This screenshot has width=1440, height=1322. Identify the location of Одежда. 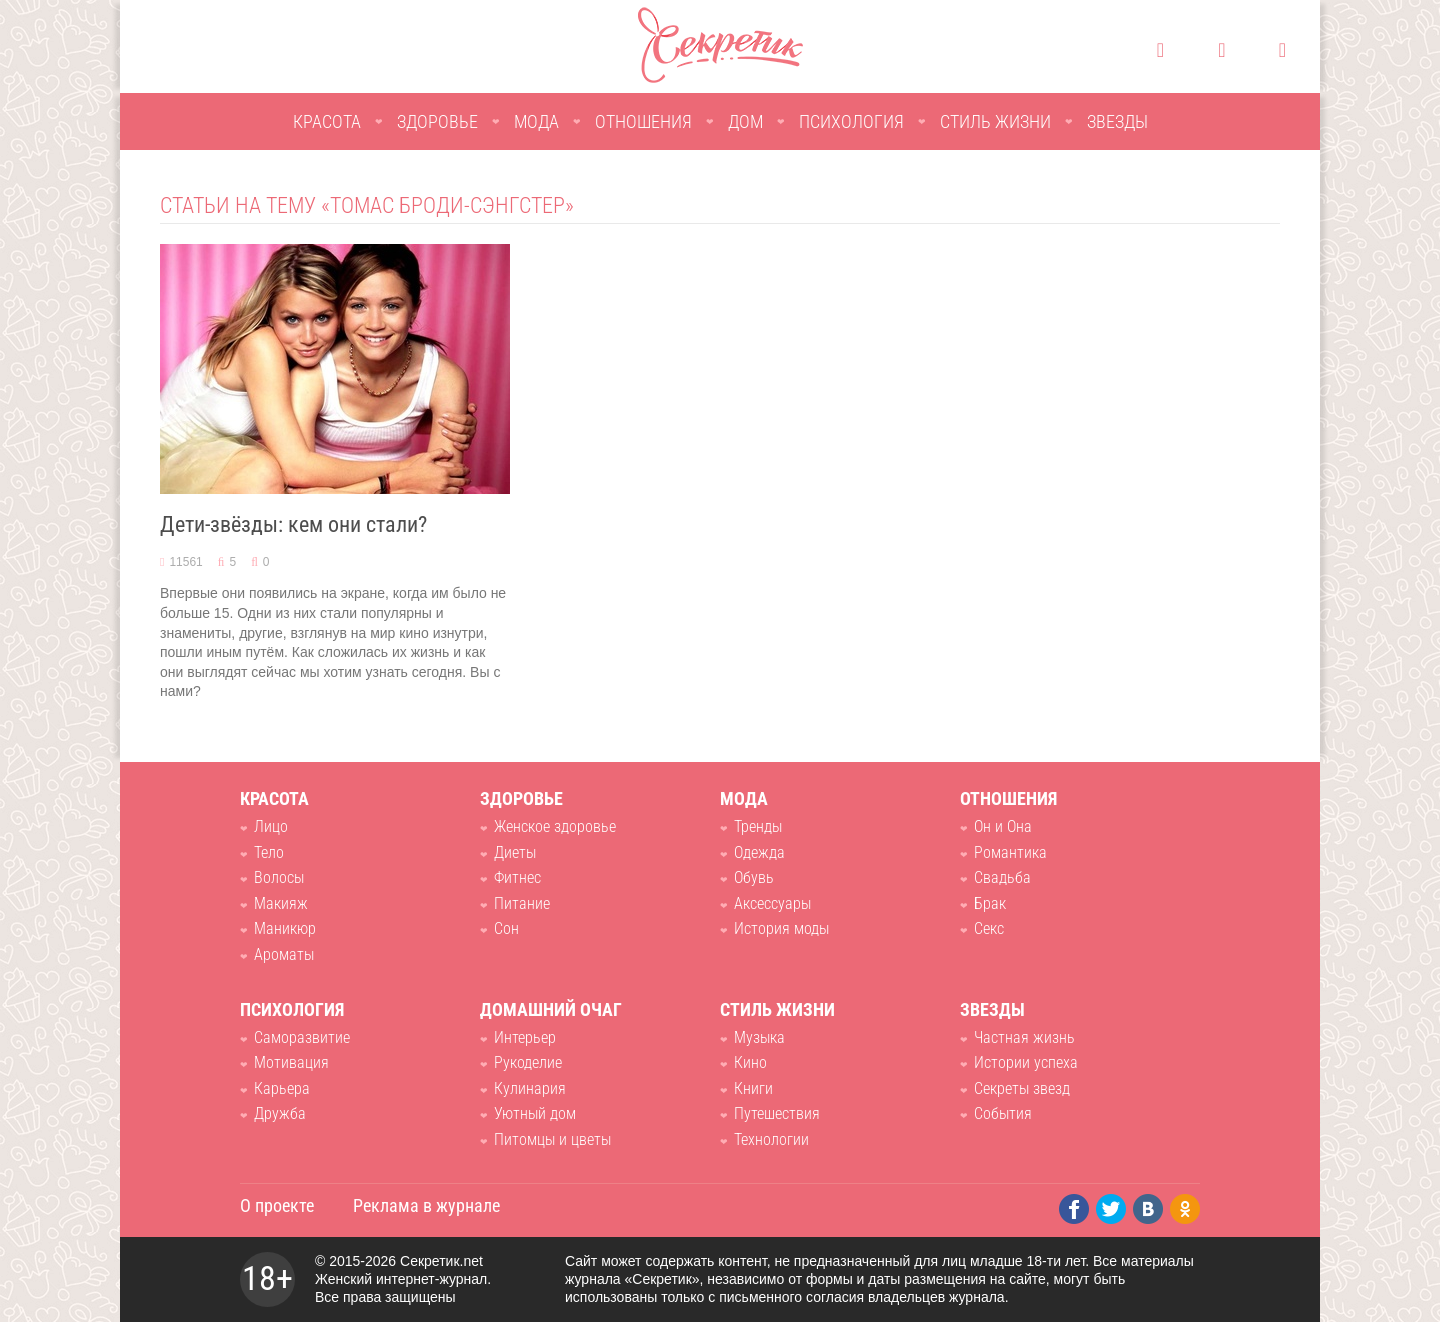
(759, 852).